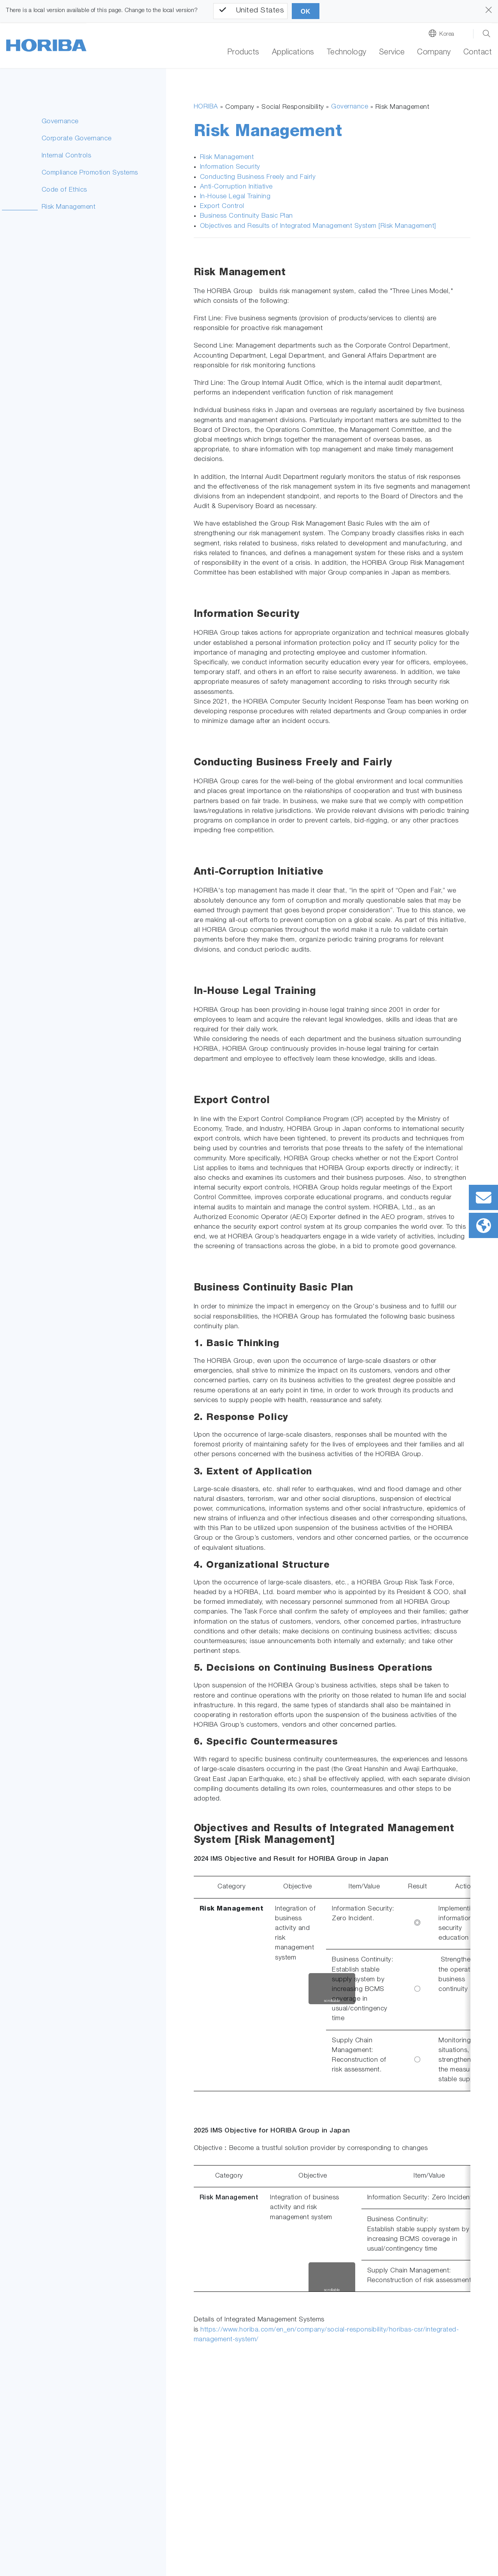  I want to click on Internal Controls, so click(66, 156).